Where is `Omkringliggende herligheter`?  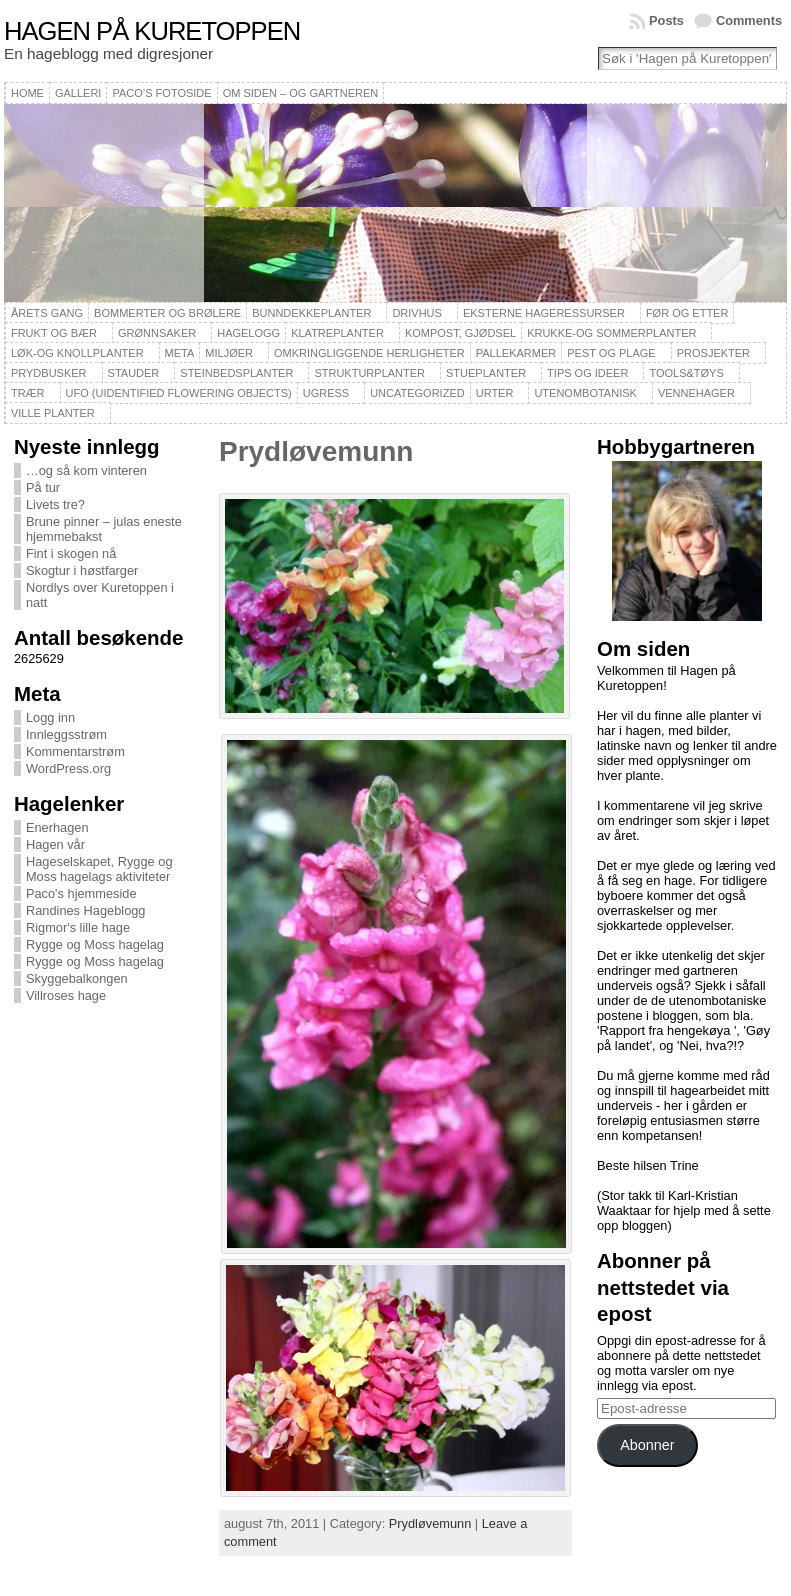 Omkringliggende herligheter is located at coordinates (369, 353).